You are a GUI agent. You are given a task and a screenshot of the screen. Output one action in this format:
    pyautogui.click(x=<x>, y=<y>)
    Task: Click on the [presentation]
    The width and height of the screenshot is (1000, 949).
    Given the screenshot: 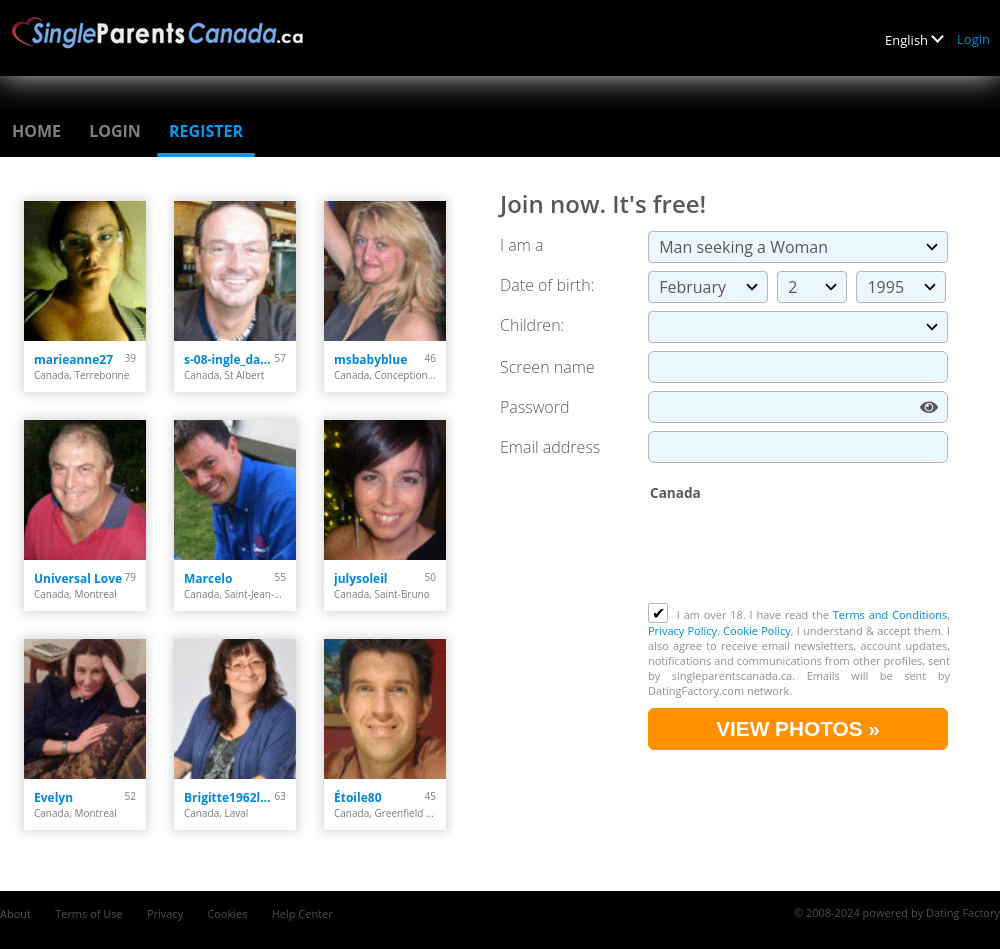 What is the action you would take?
    pyautogui.click(x=800, y=554)
    